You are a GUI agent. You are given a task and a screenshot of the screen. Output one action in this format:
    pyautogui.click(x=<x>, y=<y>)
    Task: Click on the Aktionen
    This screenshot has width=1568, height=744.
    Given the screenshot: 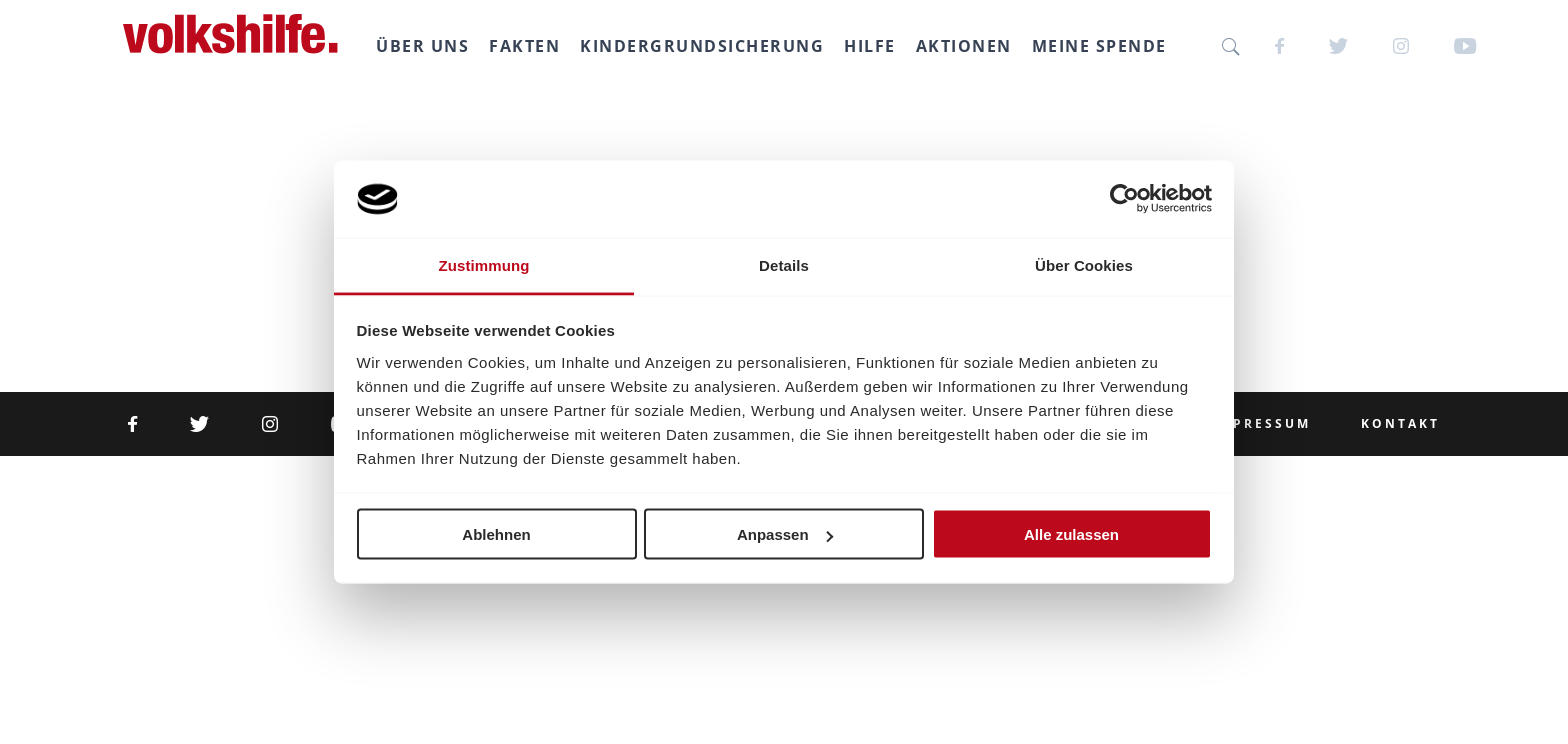 What is the action you would take?
    pyautogui.click(x=969, y=46)
    